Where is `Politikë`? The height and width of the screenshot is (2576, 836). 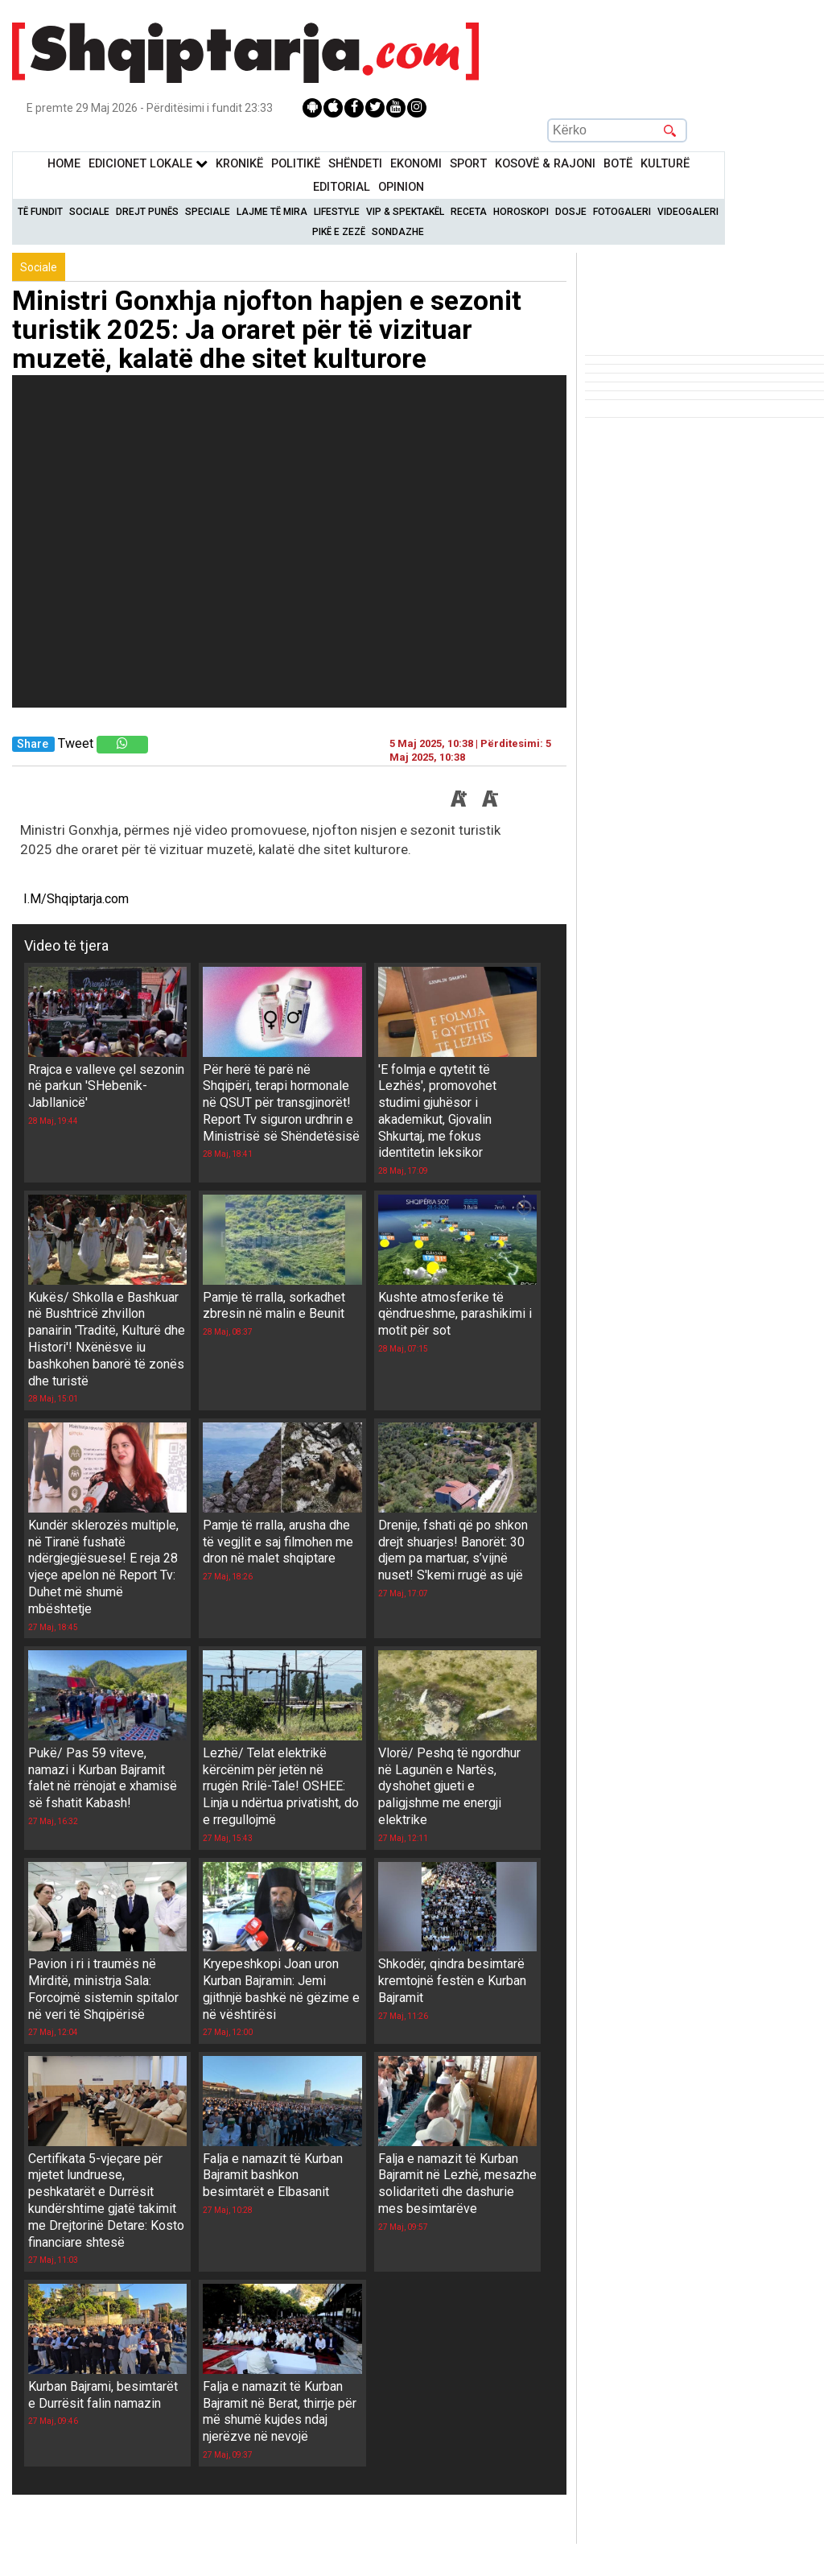 Politikë is located at coordinates (295, 164).